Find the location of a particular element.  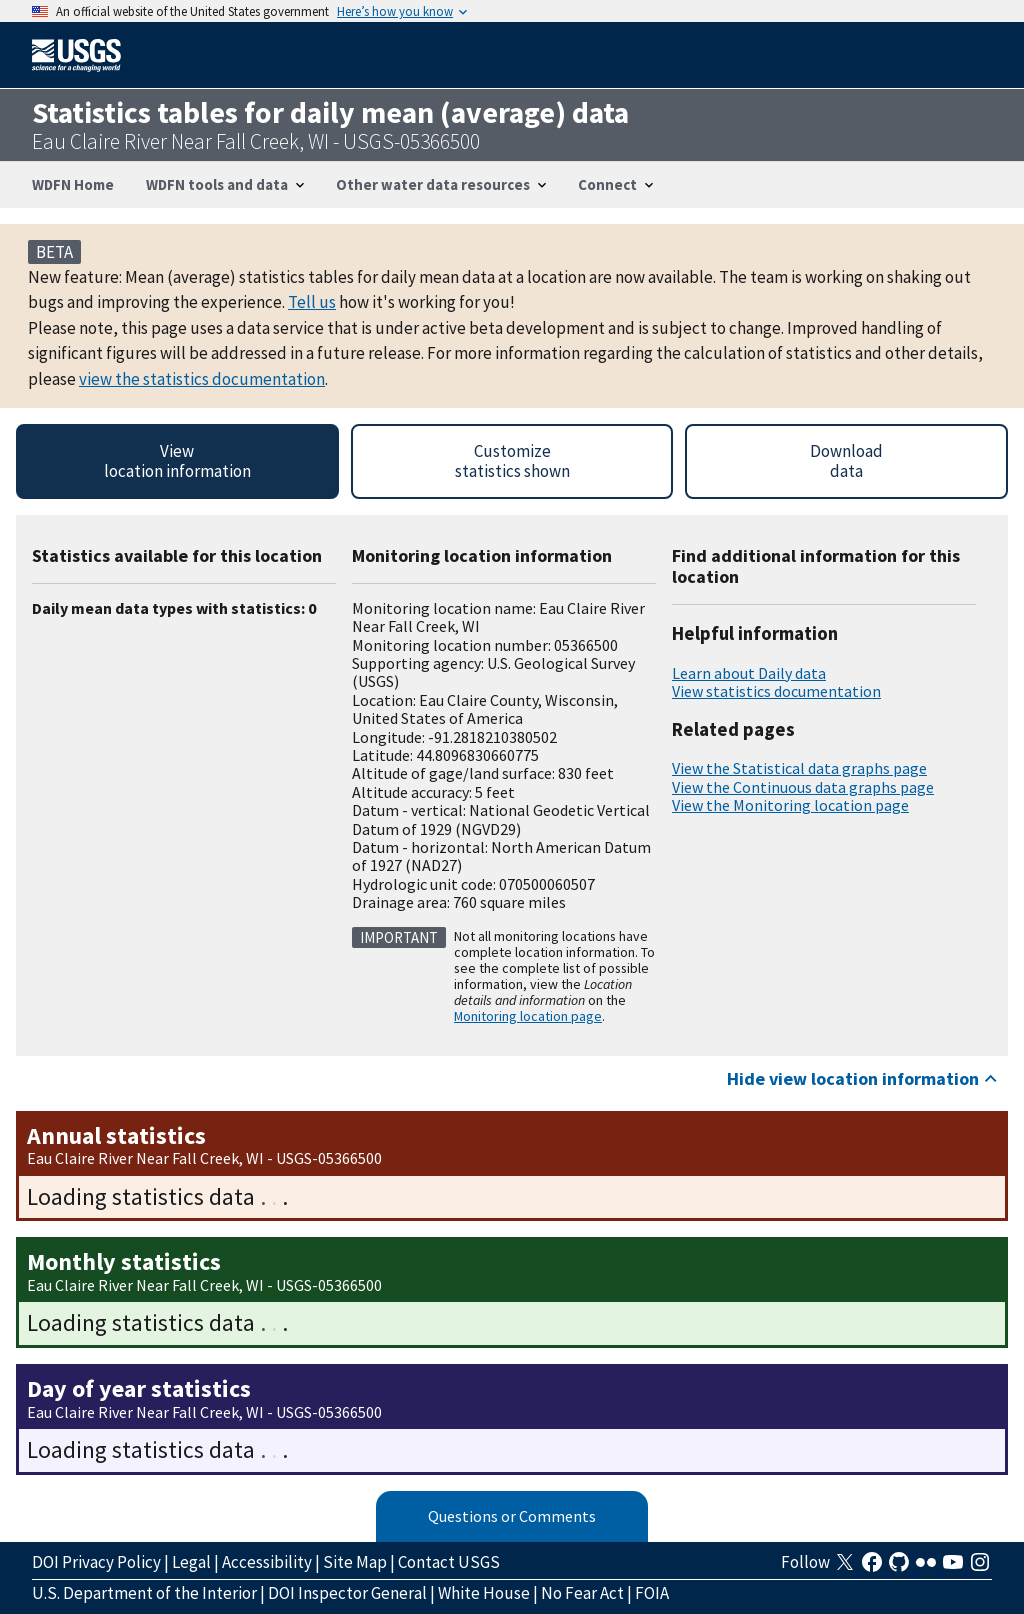

View the Continuous data graphs page is located at coordinates (803, 787).